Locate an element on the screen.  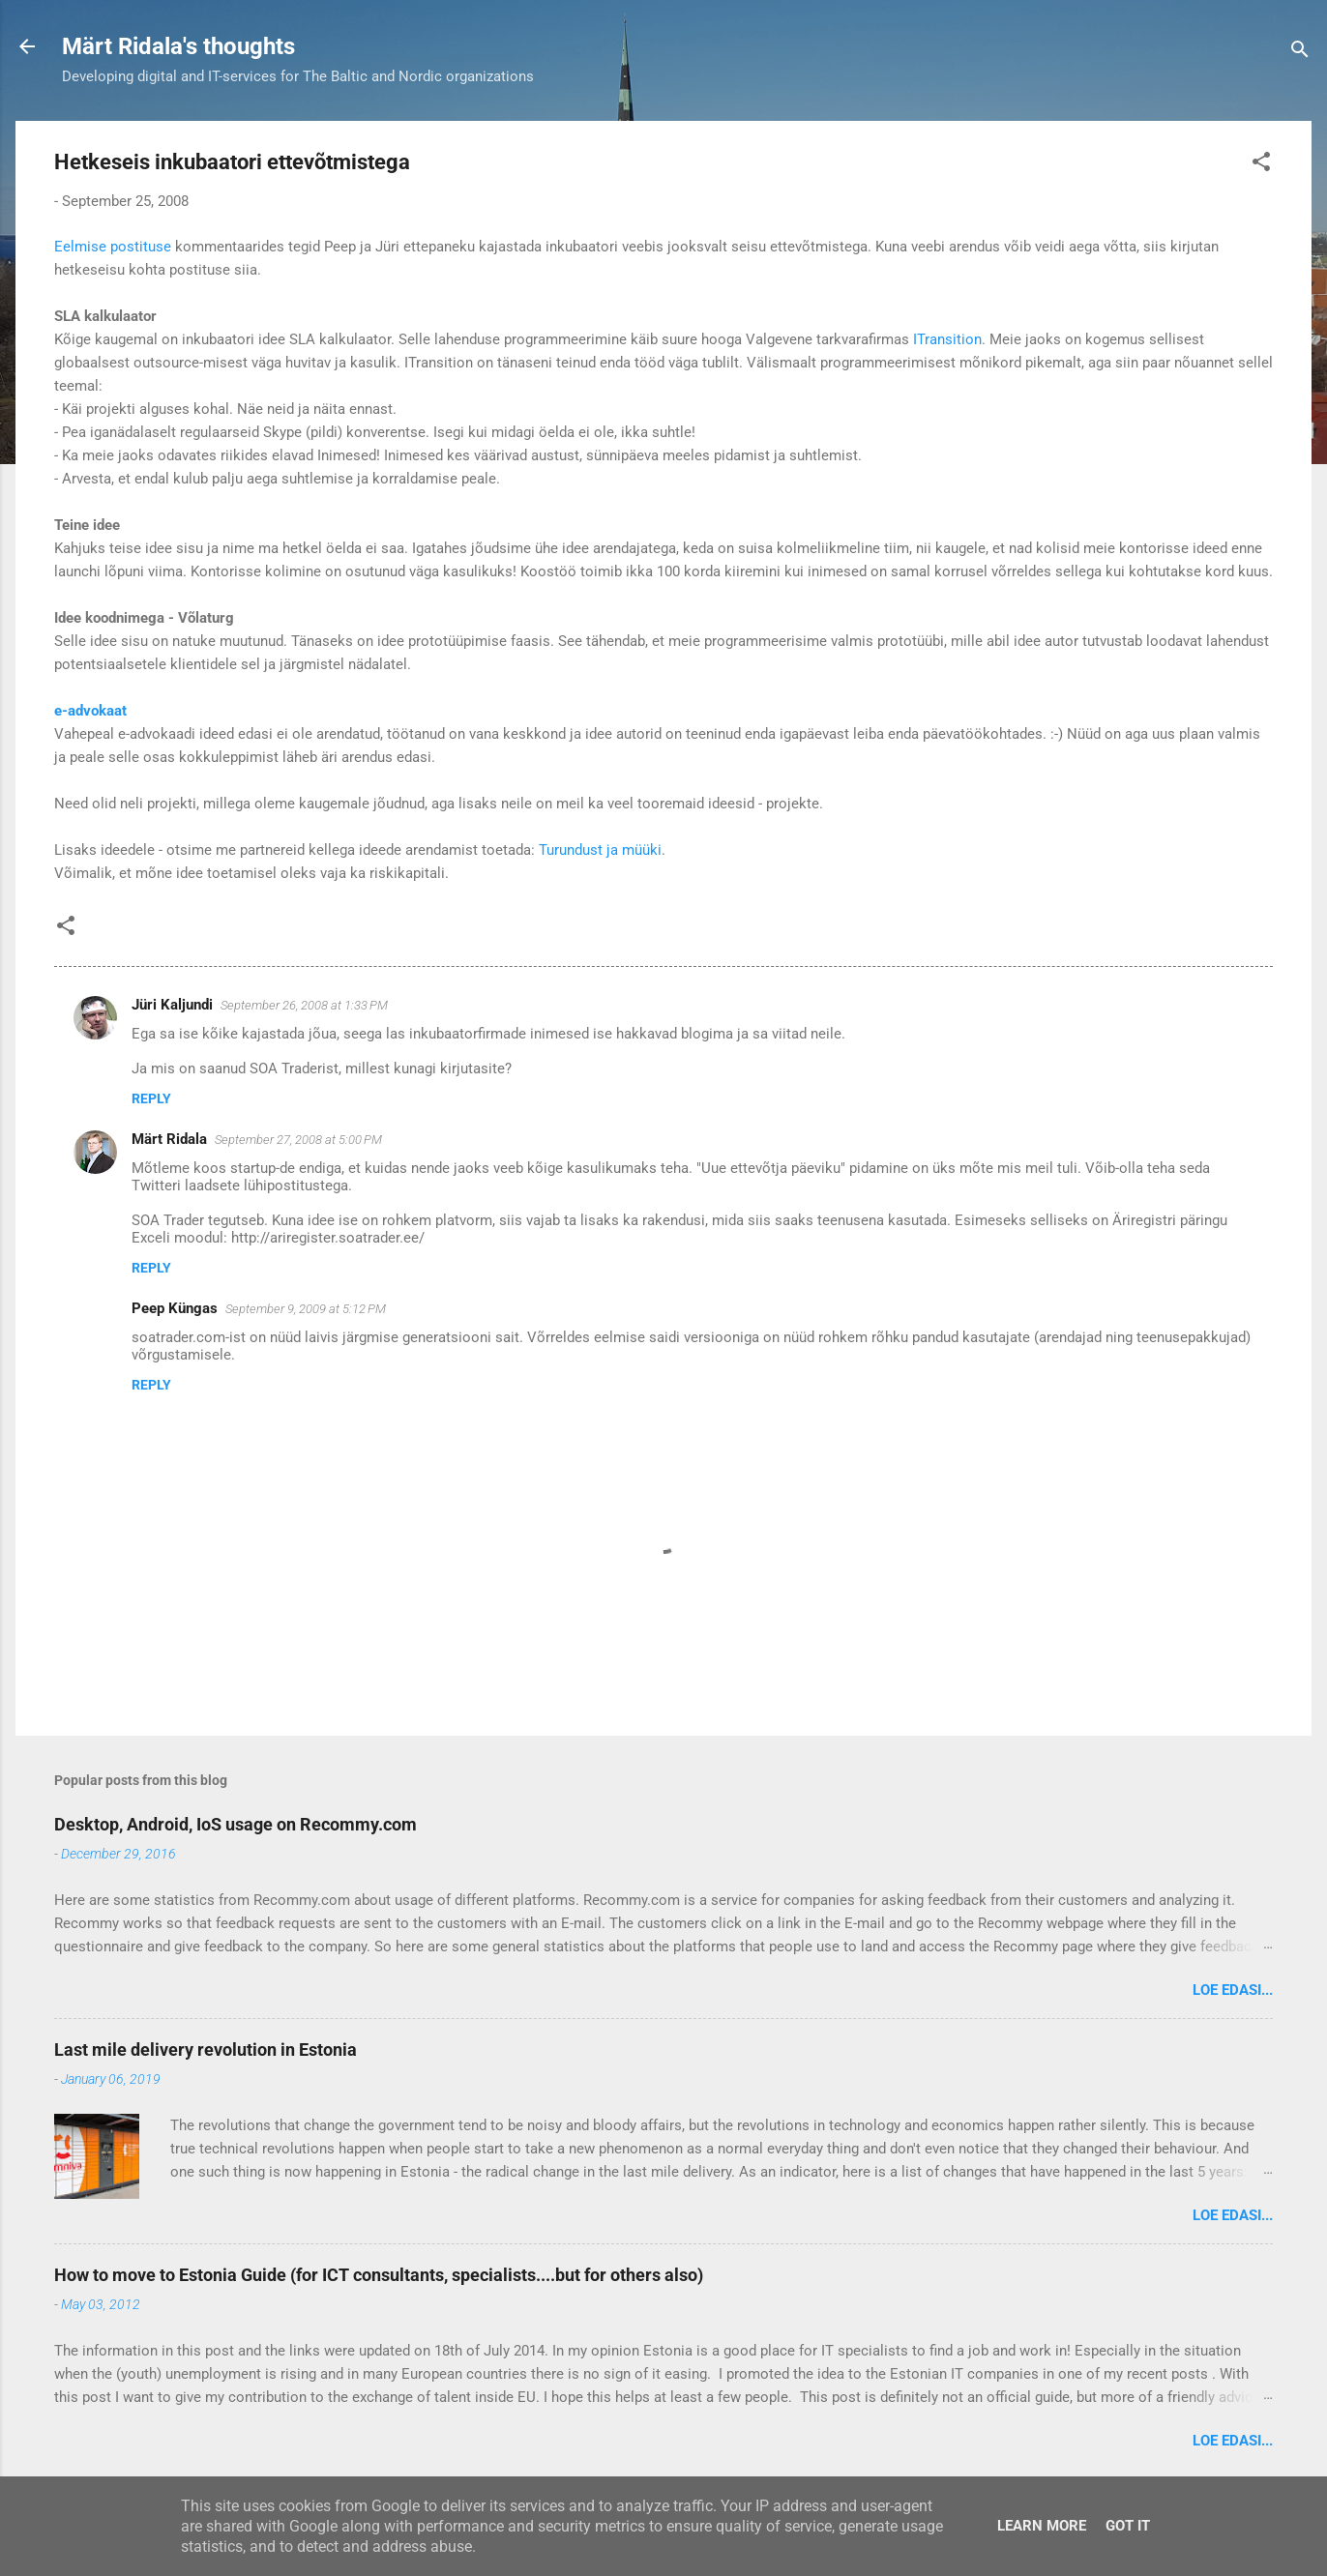
Reply is located at coordinates (151, 1098).